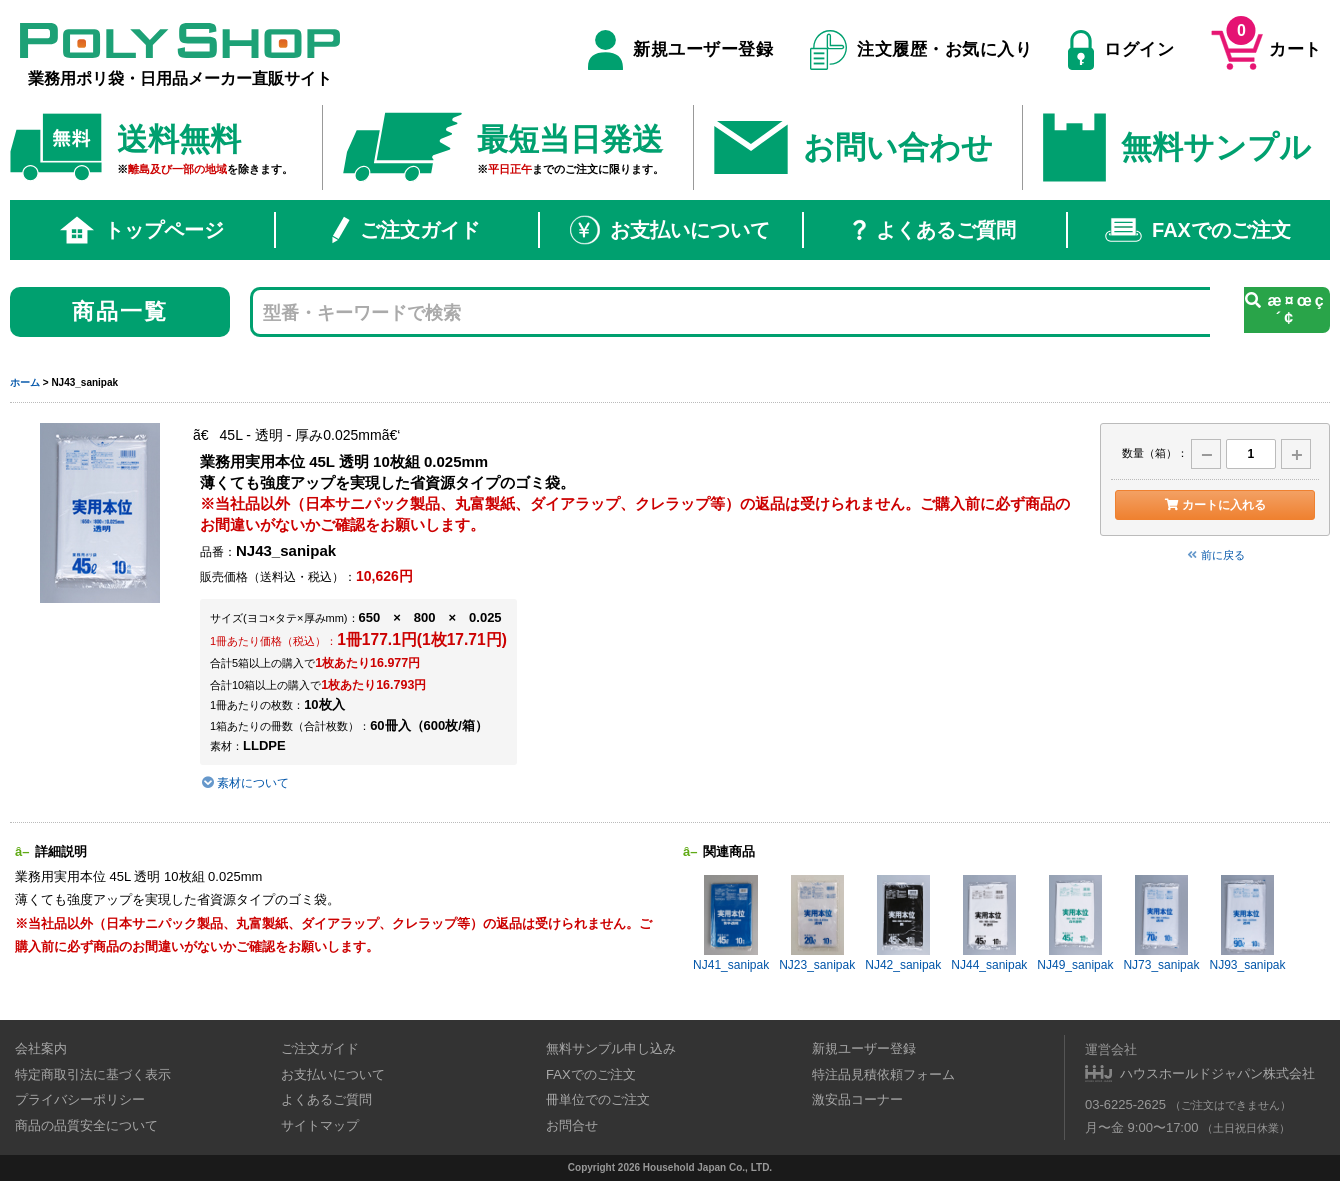 The width and height of the screenshot is (1340, 1203). Describe the element at coordinates (142, 230) in the screenshot. I see `トップページ` at that location.